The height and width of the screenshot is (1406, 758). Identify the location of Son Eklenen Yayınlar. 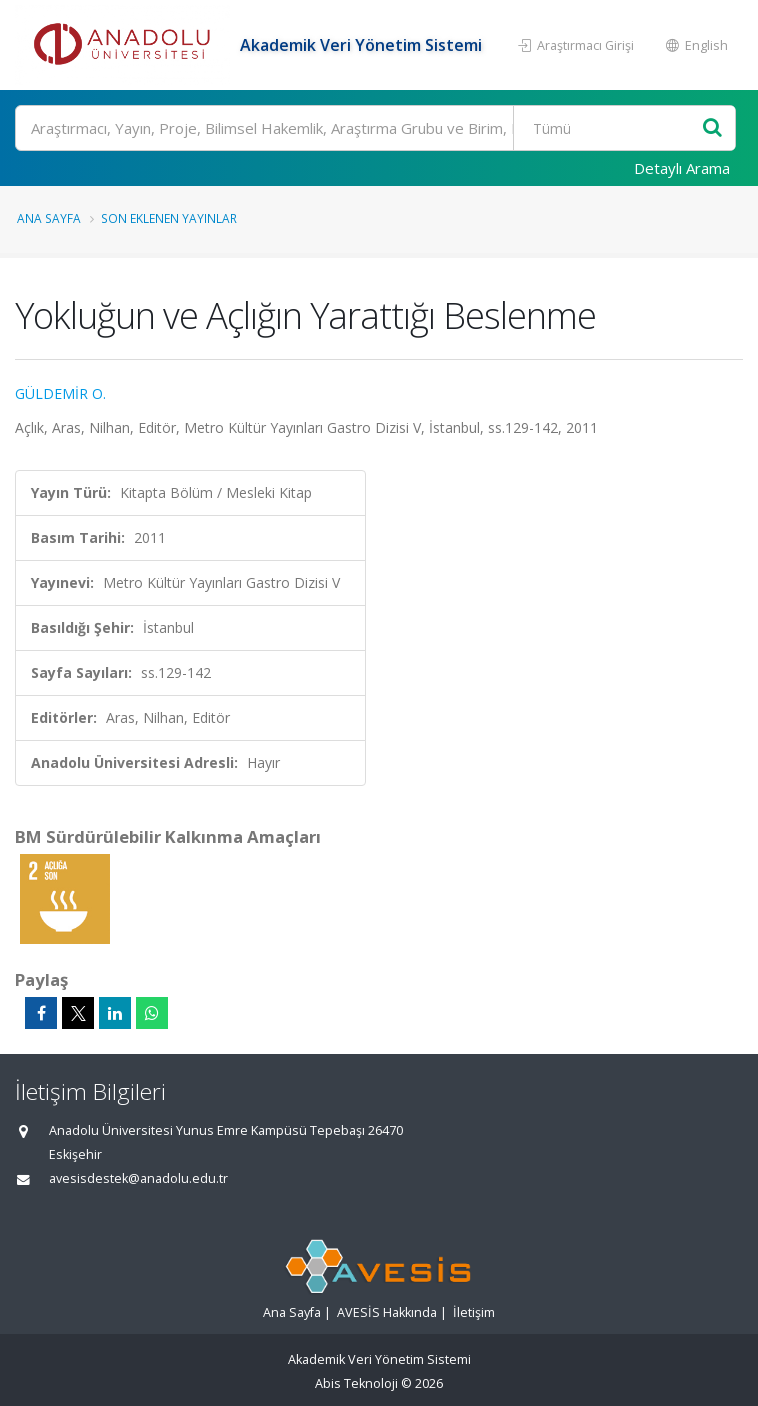
(169, 218).